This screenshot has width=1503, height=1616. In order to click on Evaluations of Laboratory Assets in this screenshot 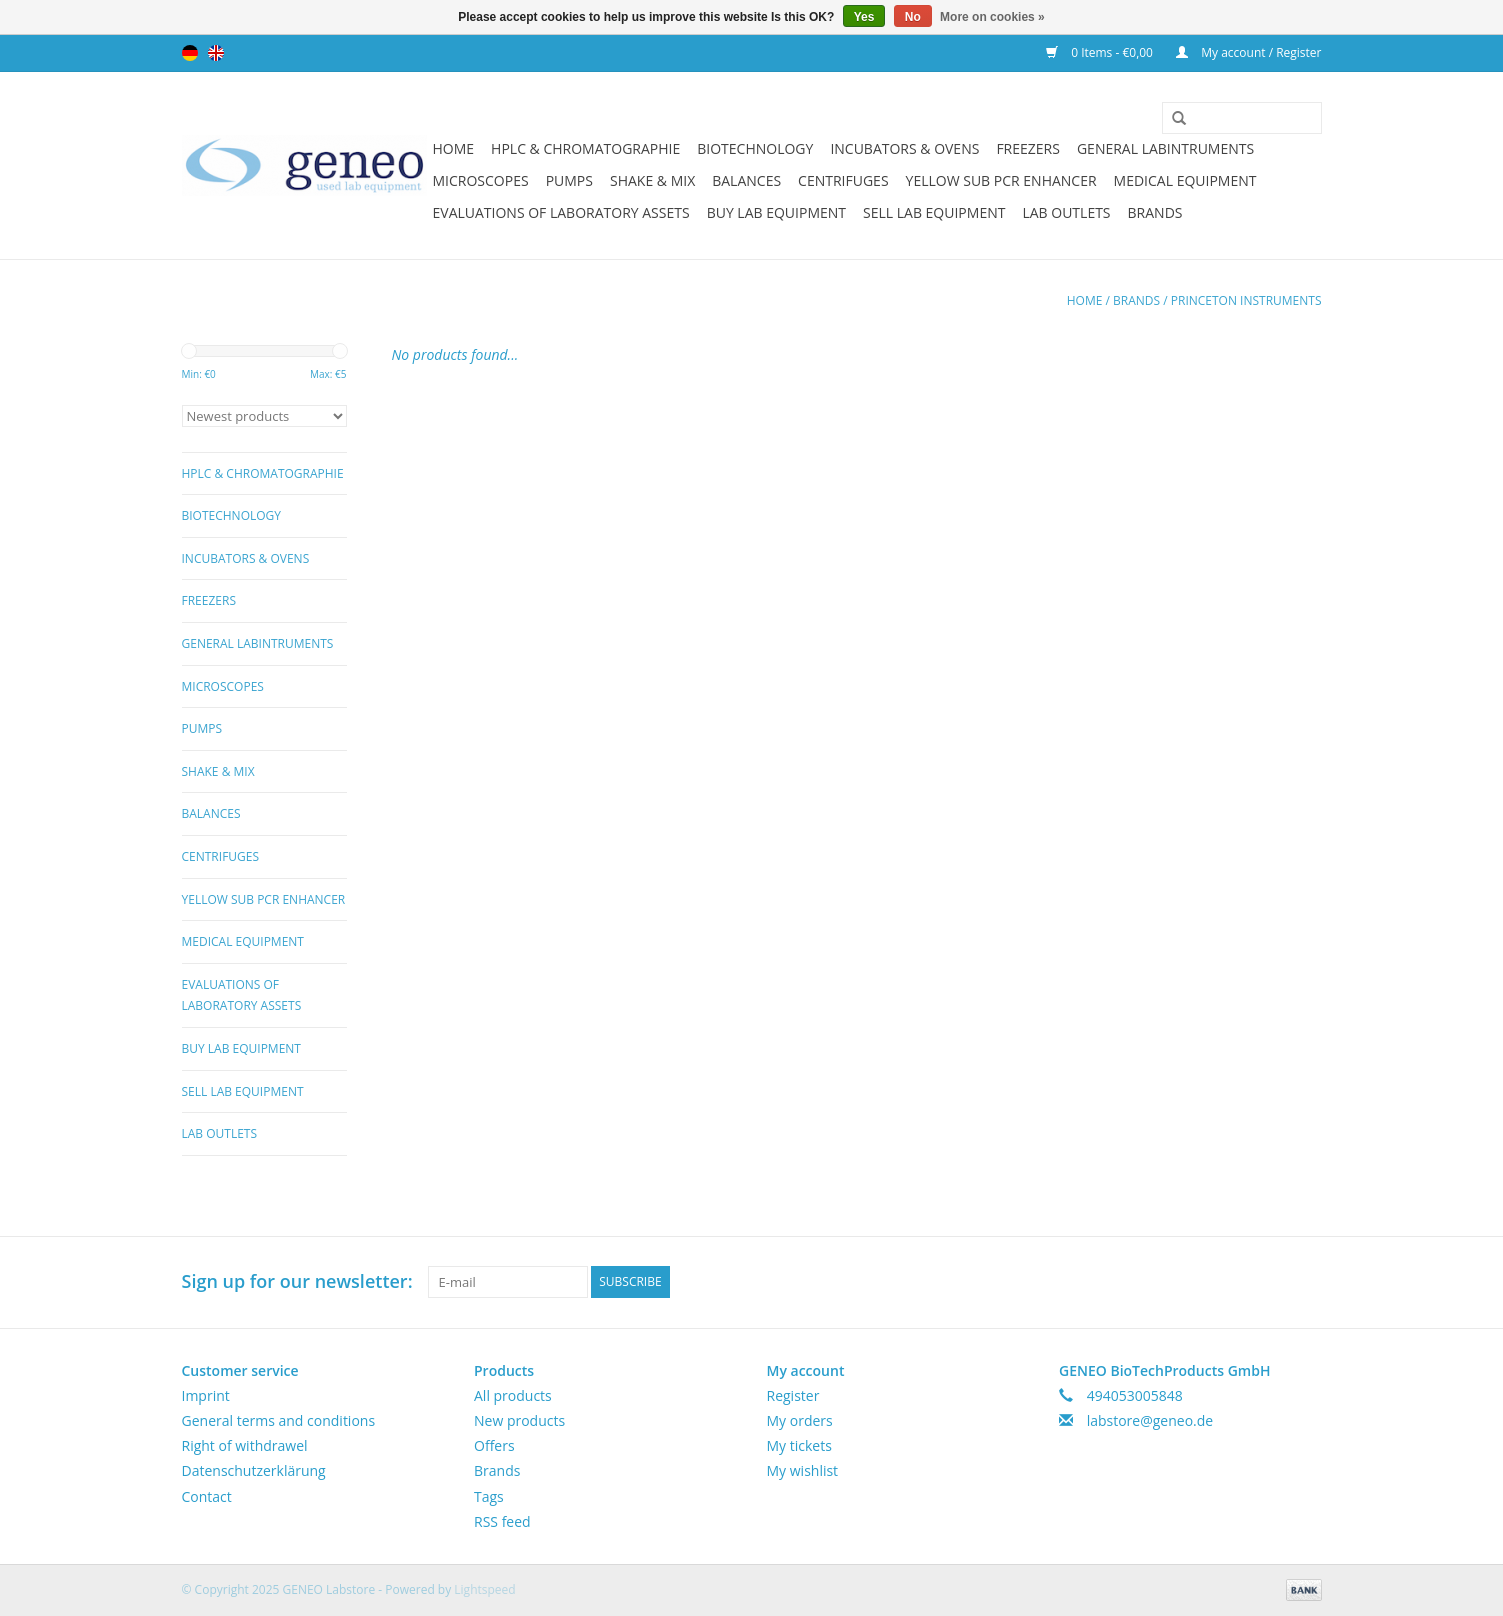, I will do `click(561, 212)`.